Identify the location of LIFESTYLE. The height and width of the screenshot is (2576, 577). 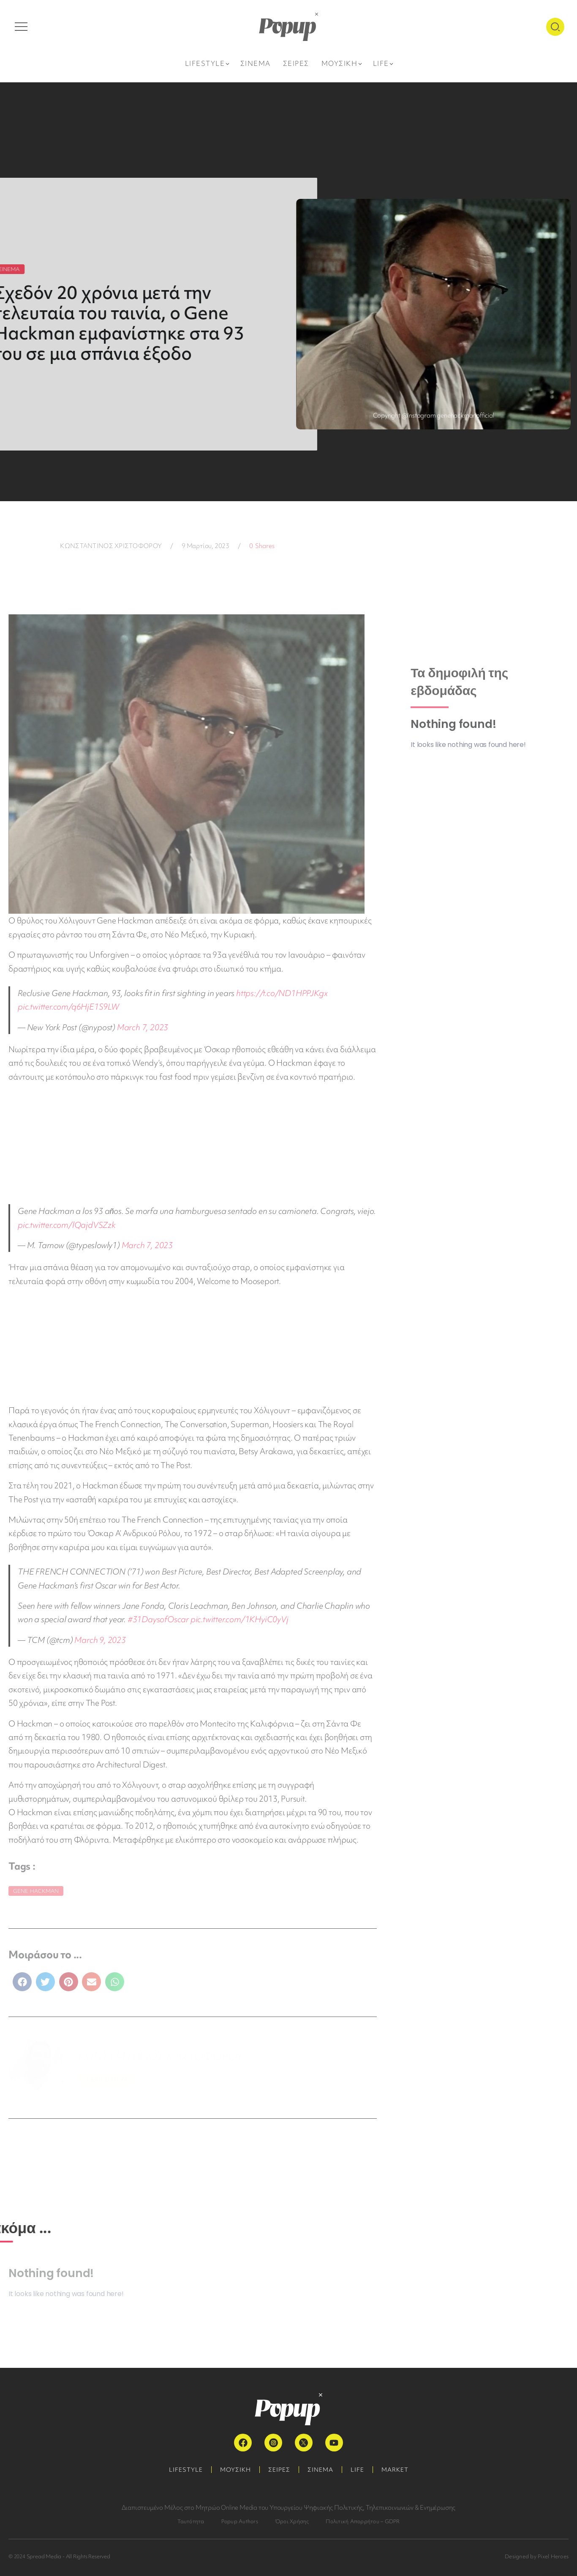
(186, 2469).